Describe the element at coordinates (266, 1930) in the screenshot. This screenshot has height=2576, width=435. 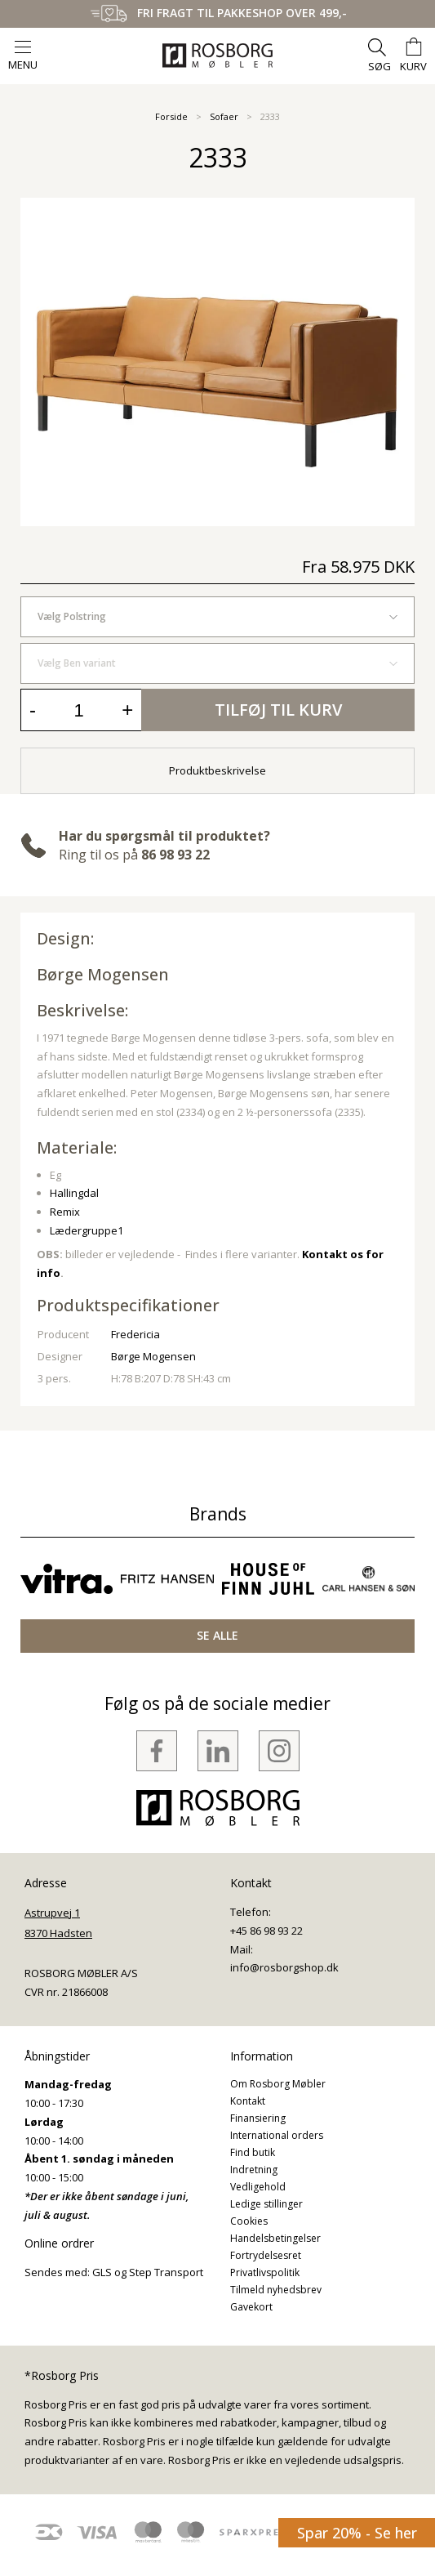
I see `+45 86 98 93 22` at that location.